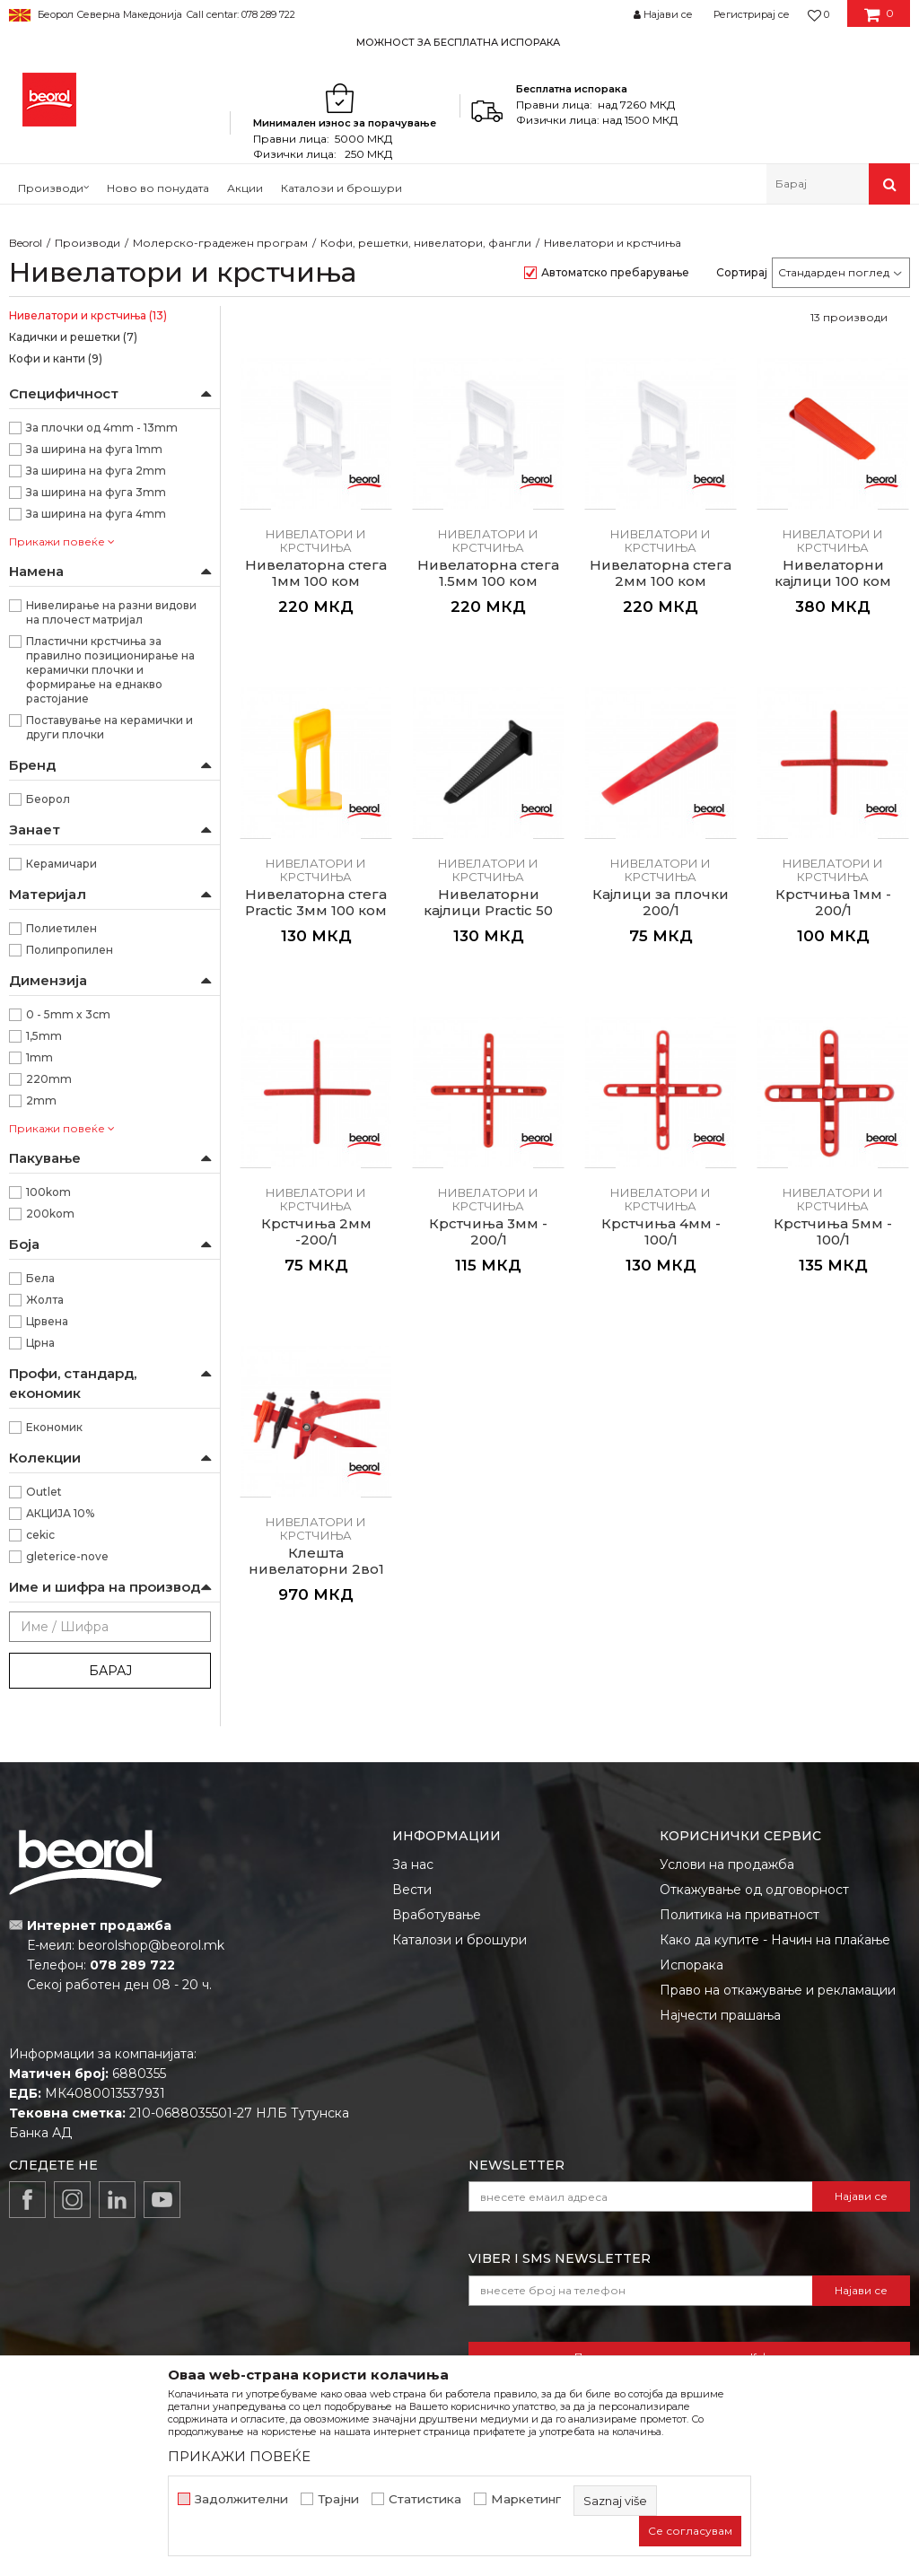 The image size is (919, 2576). Describe the element at coordinates (102, 427) in the screenshot. I see `За плочки од 4mm - 13mm` at that location.